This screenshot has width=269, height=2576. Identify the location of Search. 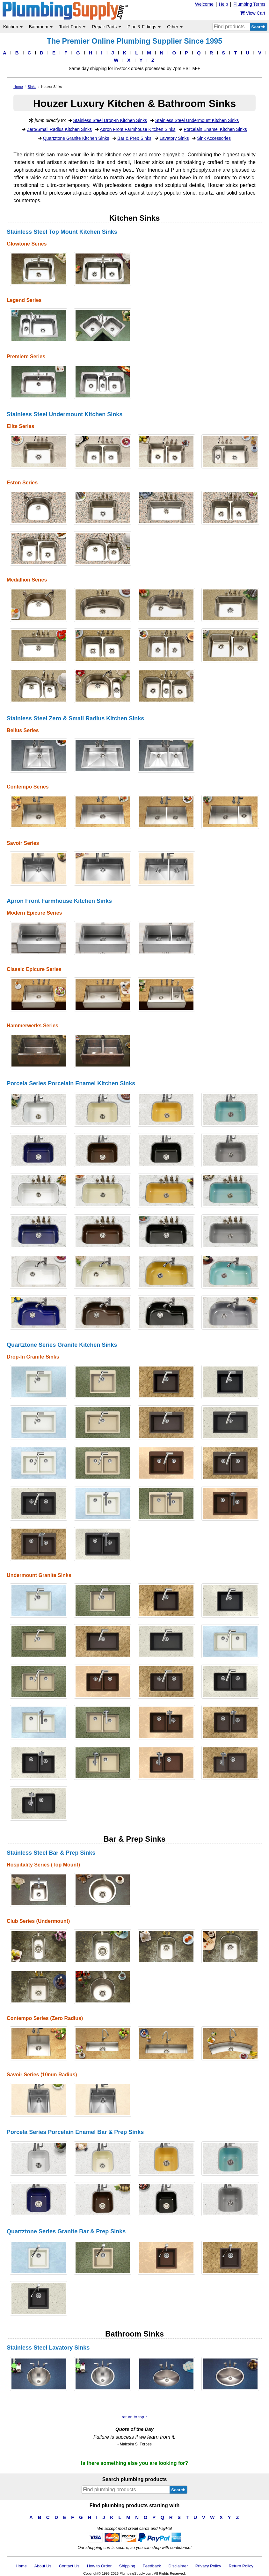
(258, 27).